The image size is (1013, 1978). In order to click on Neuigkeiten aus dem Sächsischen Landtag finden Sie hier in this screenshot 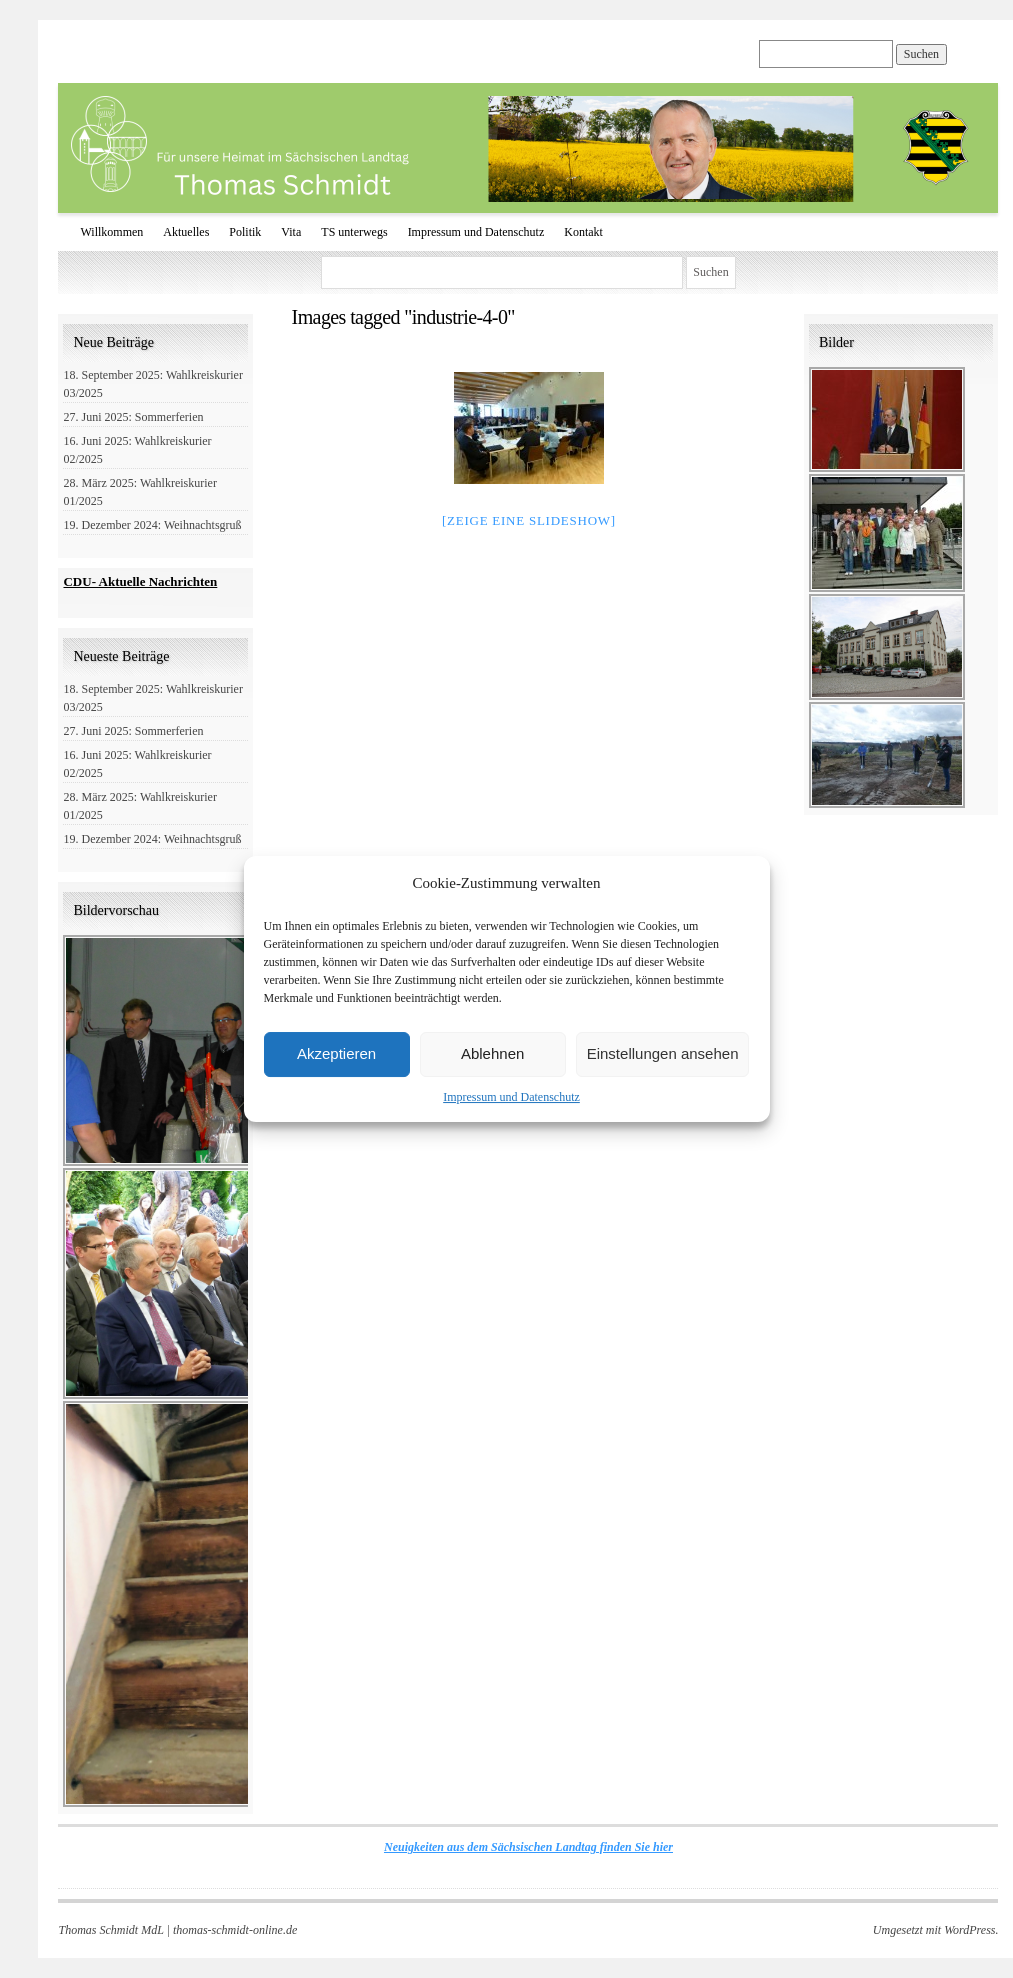, I will do `click(528, 1847)`.